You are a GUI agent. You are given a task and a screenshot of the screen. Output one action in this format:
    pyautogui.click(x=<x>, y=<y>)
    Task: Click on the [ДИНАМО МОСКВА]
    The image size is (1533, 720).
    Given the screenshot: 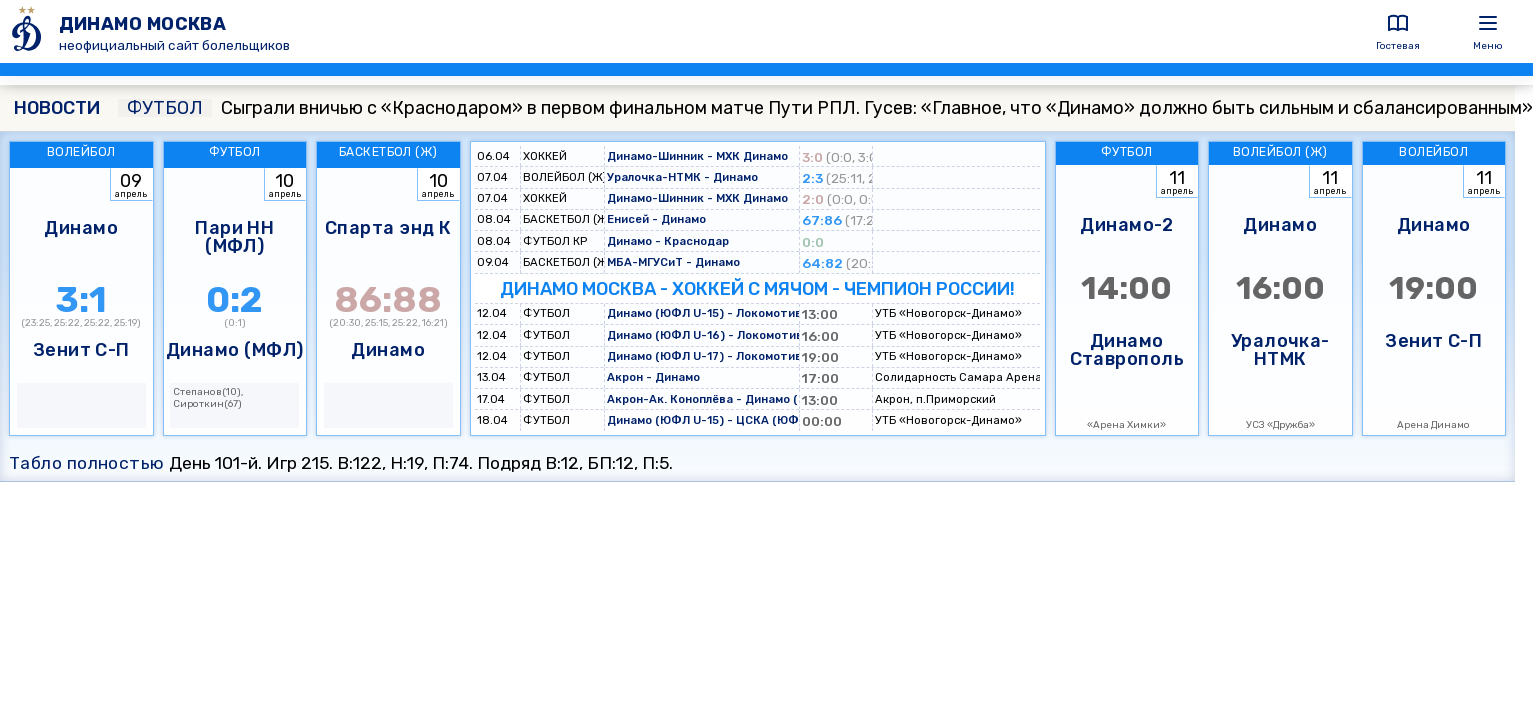 What is the action you would take?
    pyautogui.click(x=29, y=31)
    